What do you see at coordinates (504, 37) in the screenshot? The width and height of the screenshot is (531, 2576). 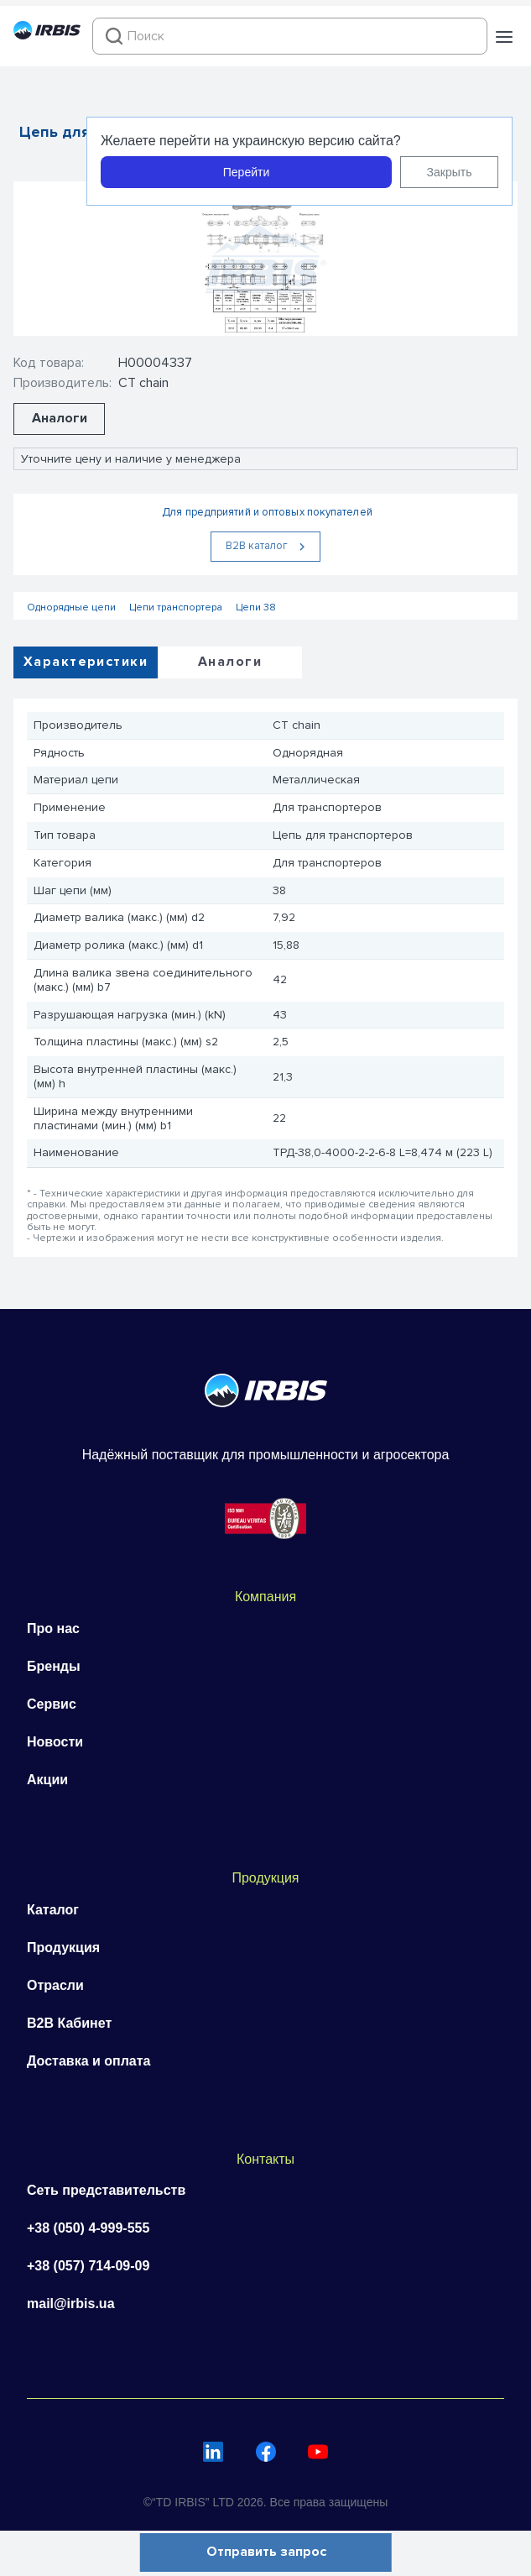 I see `[button]` at bounding box center [504, 37].